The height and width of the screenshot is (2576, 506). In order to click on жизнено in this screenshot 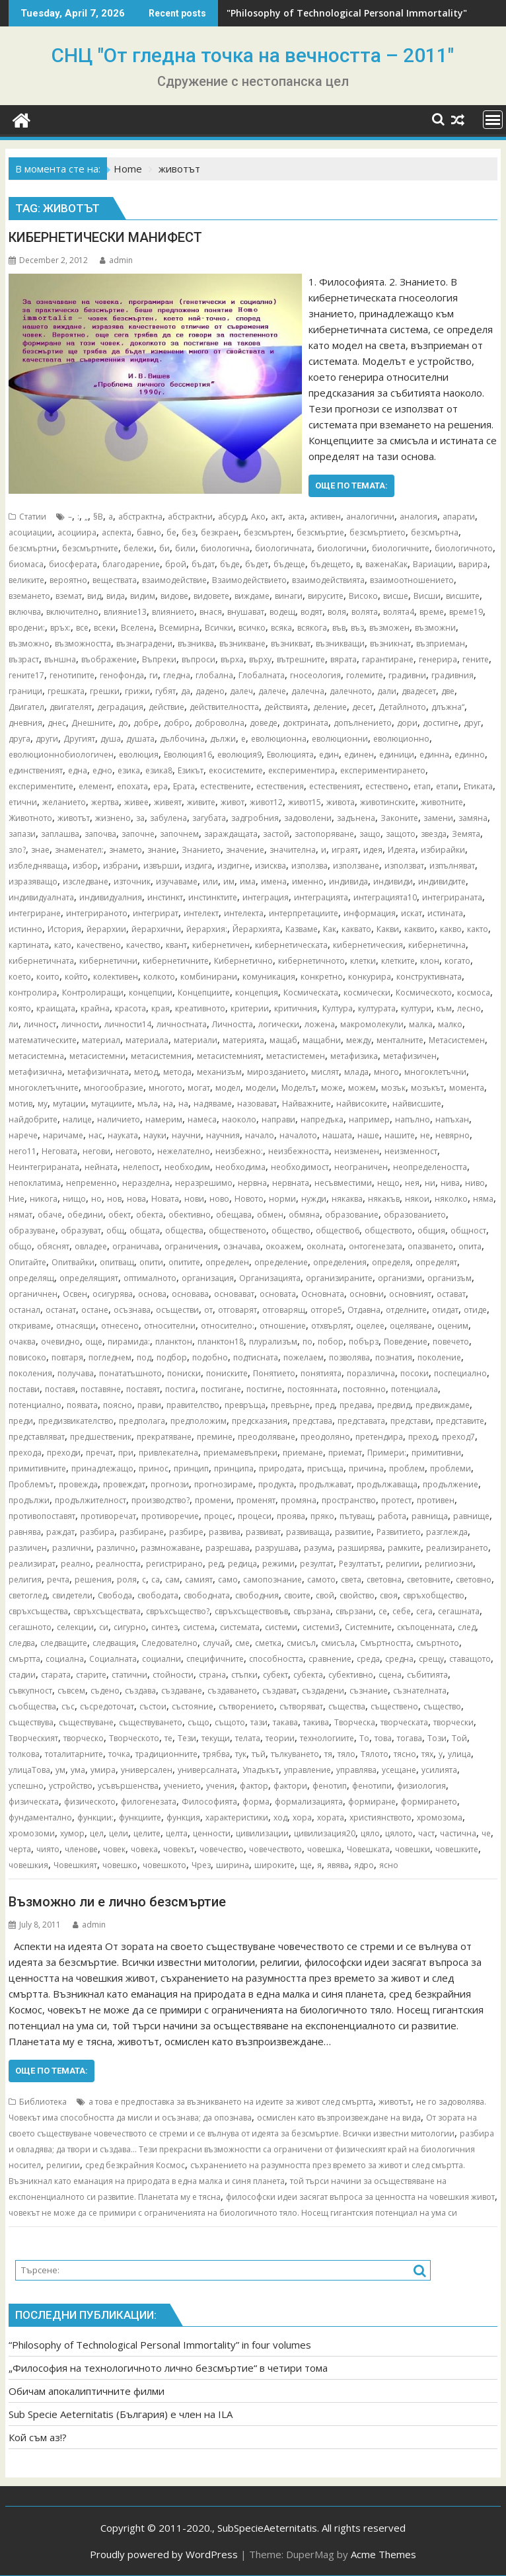, I will do `click(113, 818)`.